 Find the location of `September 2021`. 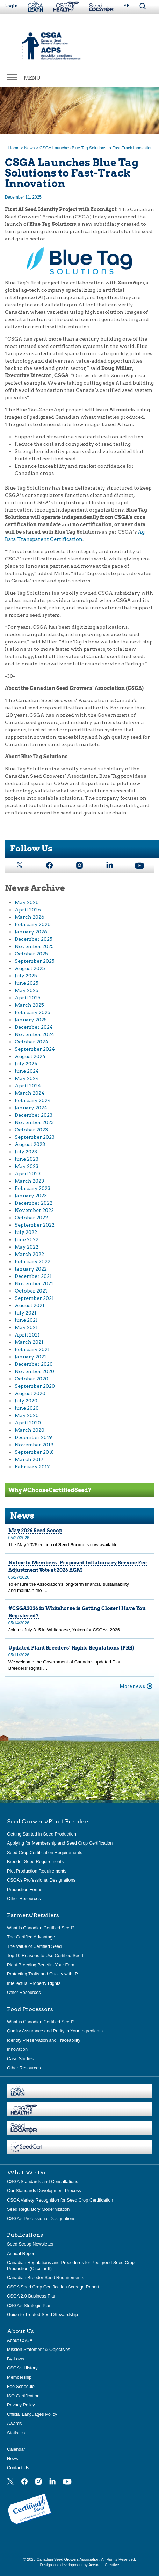

September 2021 is located at coordinates (34, 1298).